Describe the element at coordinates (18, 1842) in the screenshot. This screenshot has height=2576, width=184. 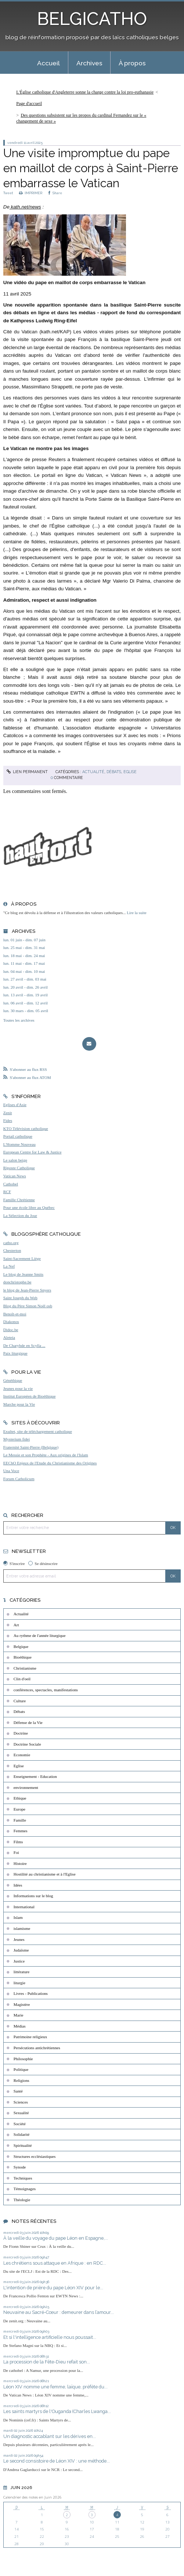
I see `Films` at that location.